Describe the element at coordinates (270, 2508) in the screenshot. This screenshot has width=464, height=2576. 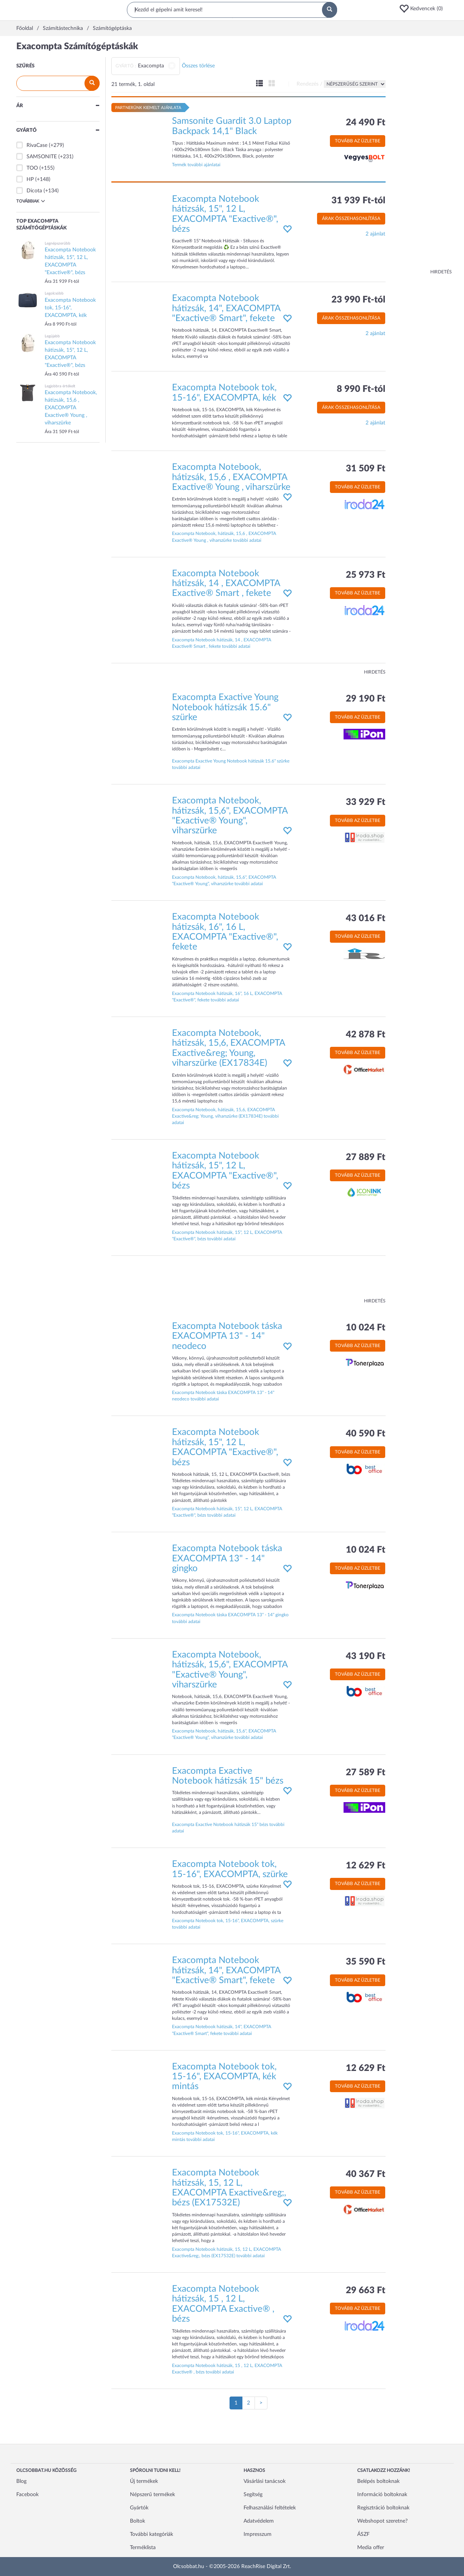
I see `Felhasználási feltételek` at that location.